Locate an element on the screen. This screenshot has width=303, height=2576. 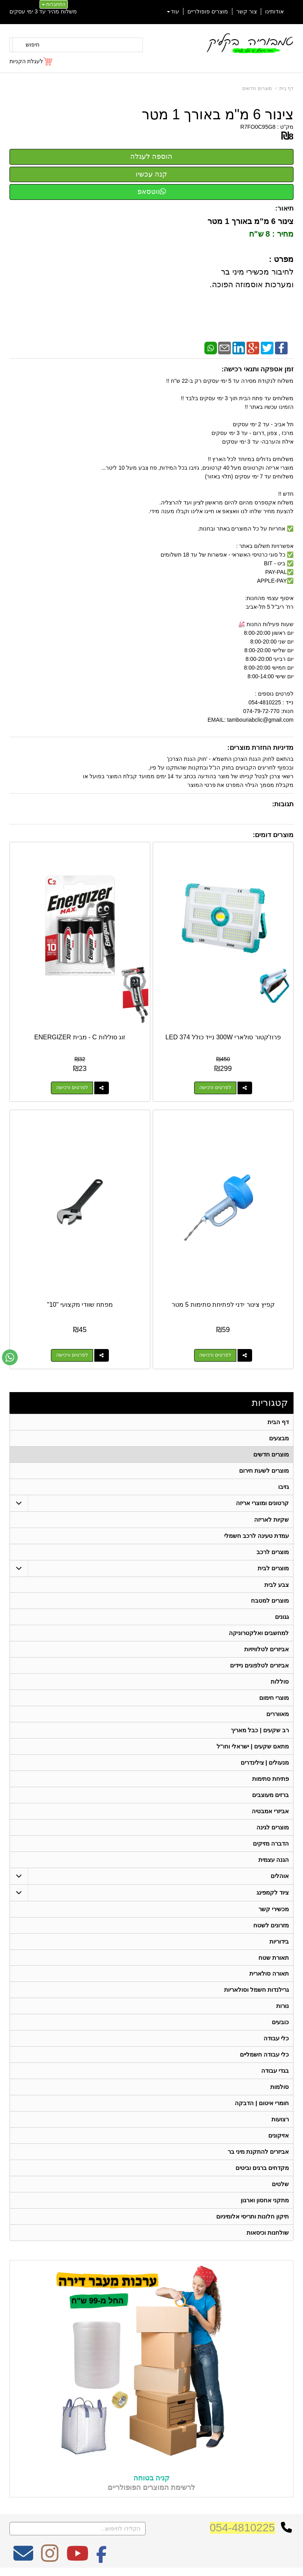
מאווררים [menuitem] is located at coordinates (277, 1714).